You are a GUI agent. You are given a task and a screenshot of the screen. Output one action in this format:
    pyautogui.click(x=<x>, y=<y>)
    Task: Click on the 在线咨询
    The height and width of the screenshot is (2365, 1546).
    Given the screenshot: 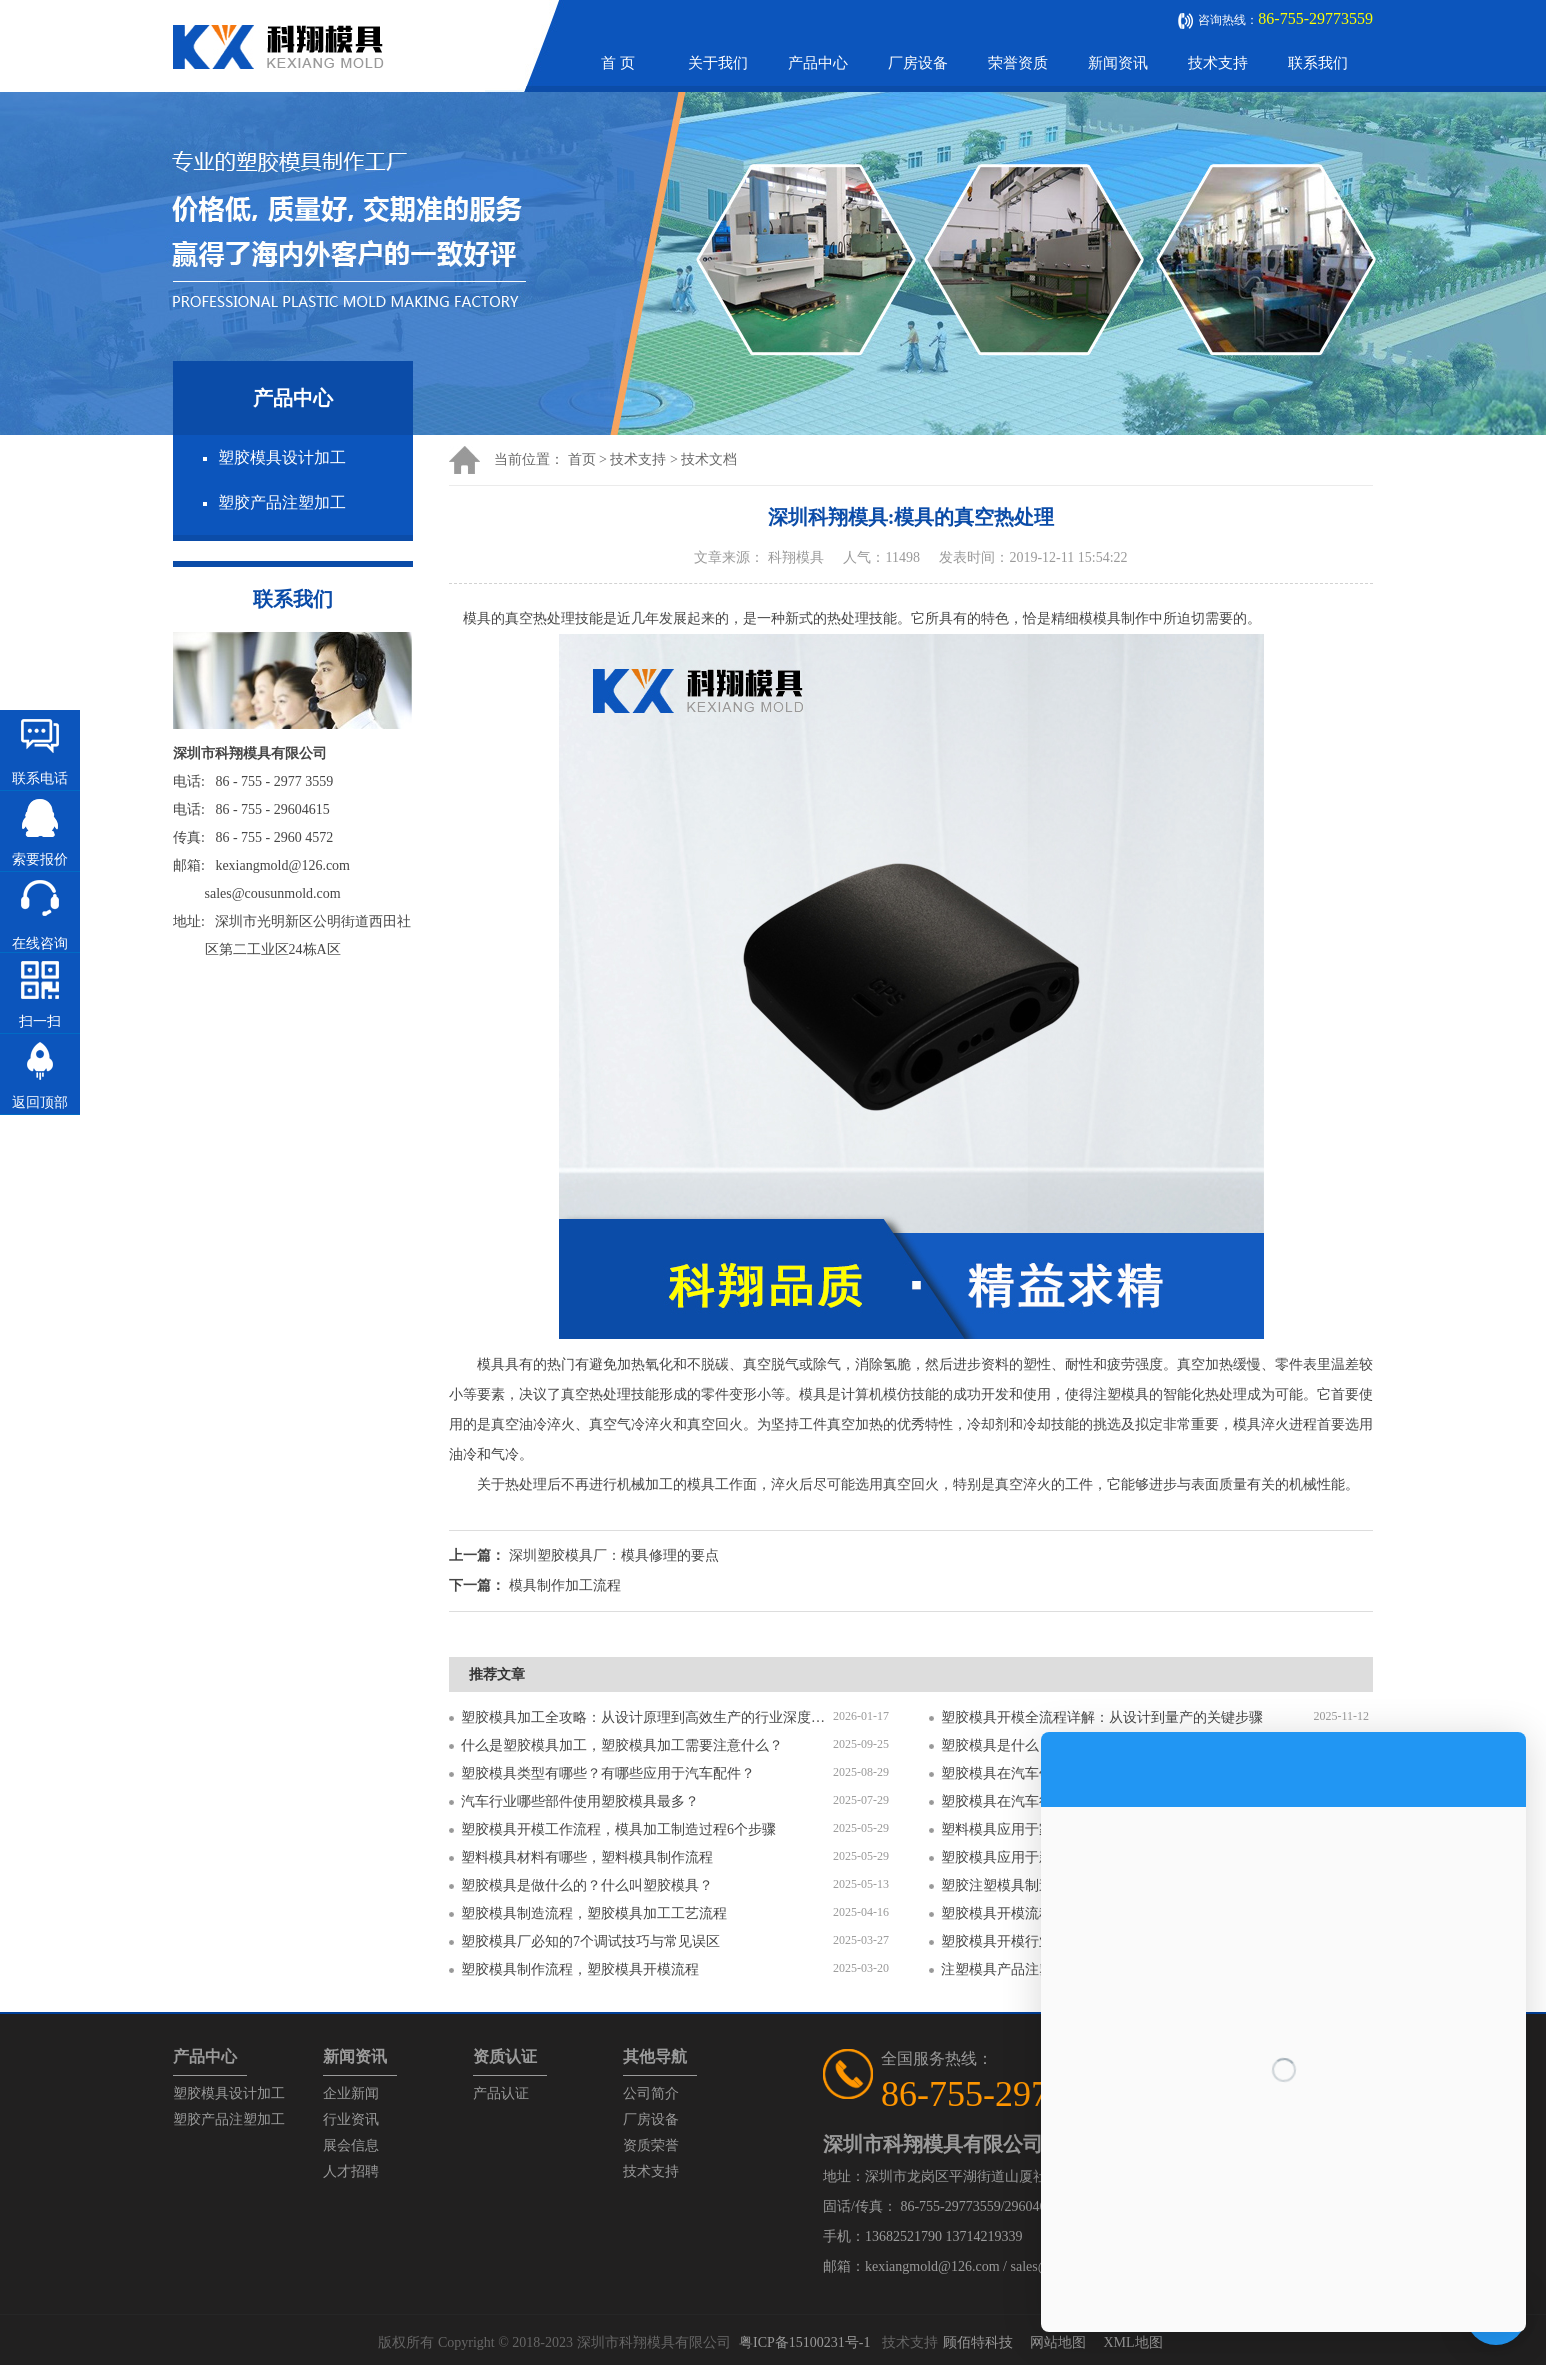 What is the action you would take?
    pyautogui.click(x=40, y=943)
    